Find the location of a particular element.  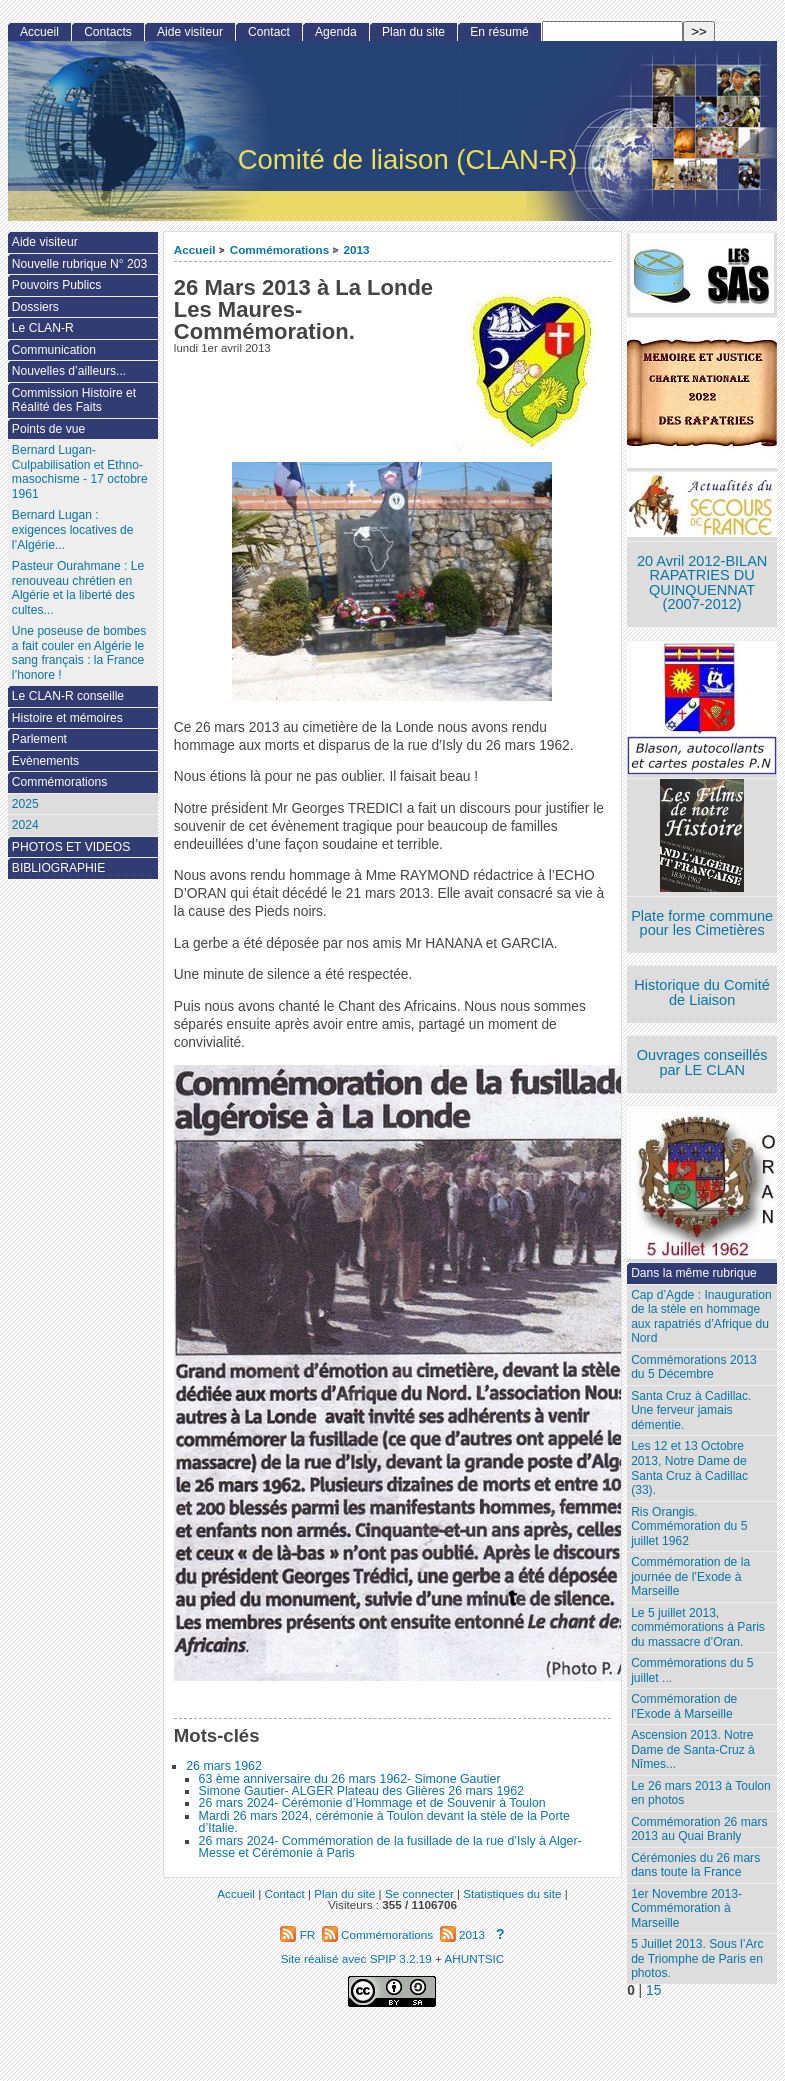

26 mars 1962 is located at coordinates (224, 1766).